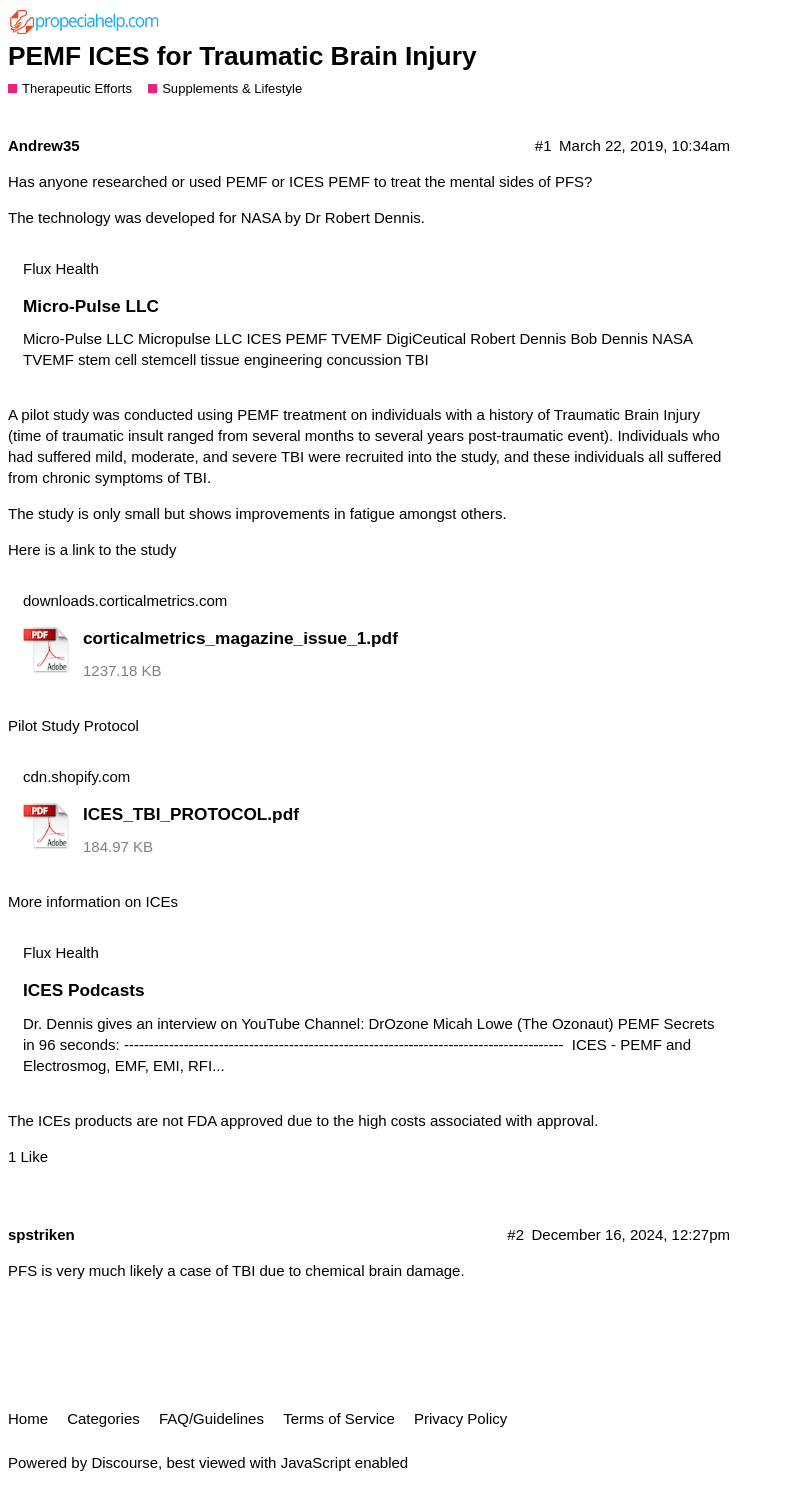 The width and height of the screenshot is (785, 1488). What do you see at coordinates (91, 306) in the screenshot?
I see `Micro-Pulse LLC` at bounding box center [91, 306].